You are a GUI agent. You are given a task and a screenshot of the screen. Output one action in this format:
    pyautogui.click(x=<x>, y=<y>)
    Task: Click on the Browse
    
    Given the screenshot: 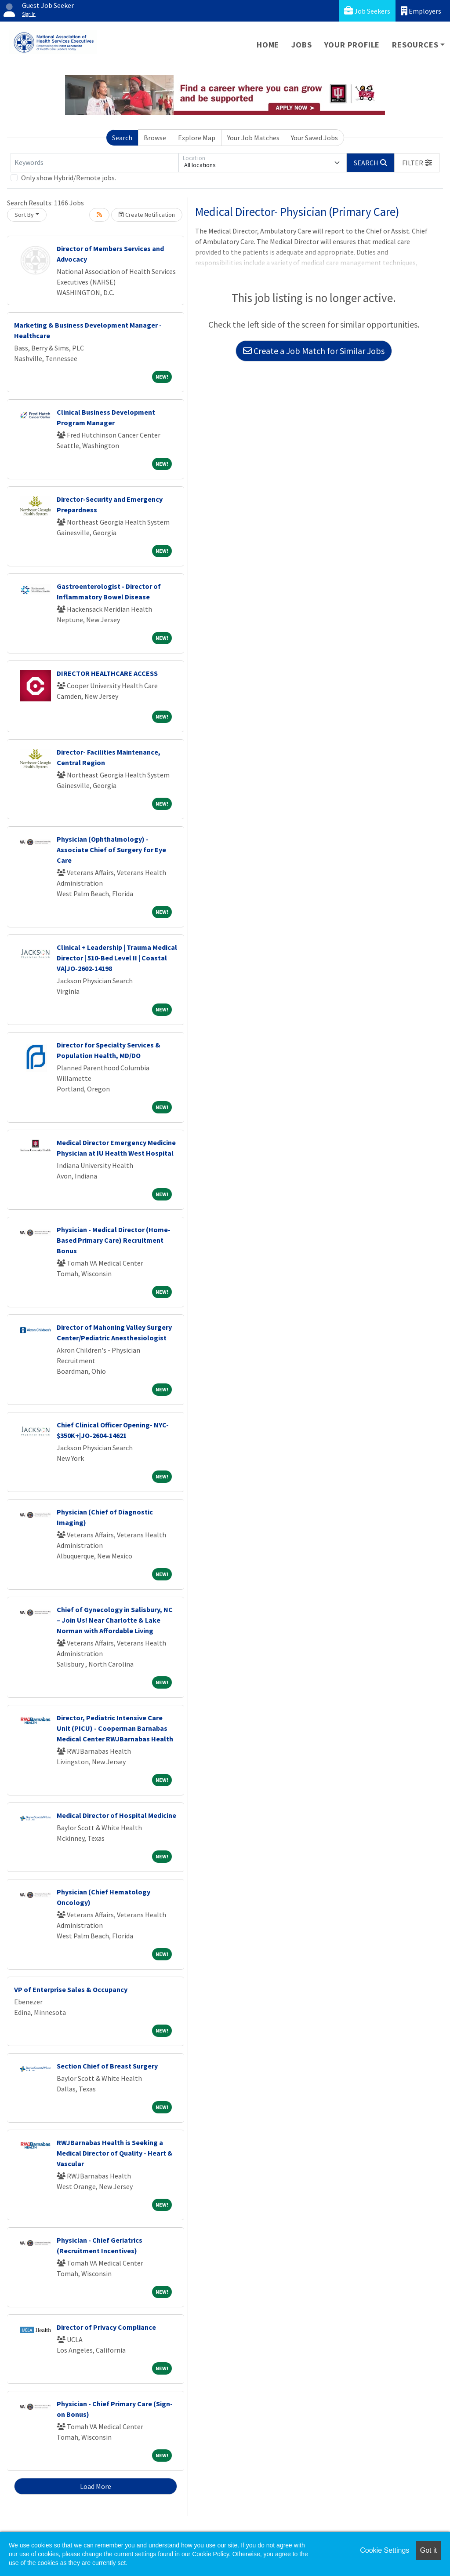 What is the action you would take?
    pyautogui.click(x=155, y=137)
    